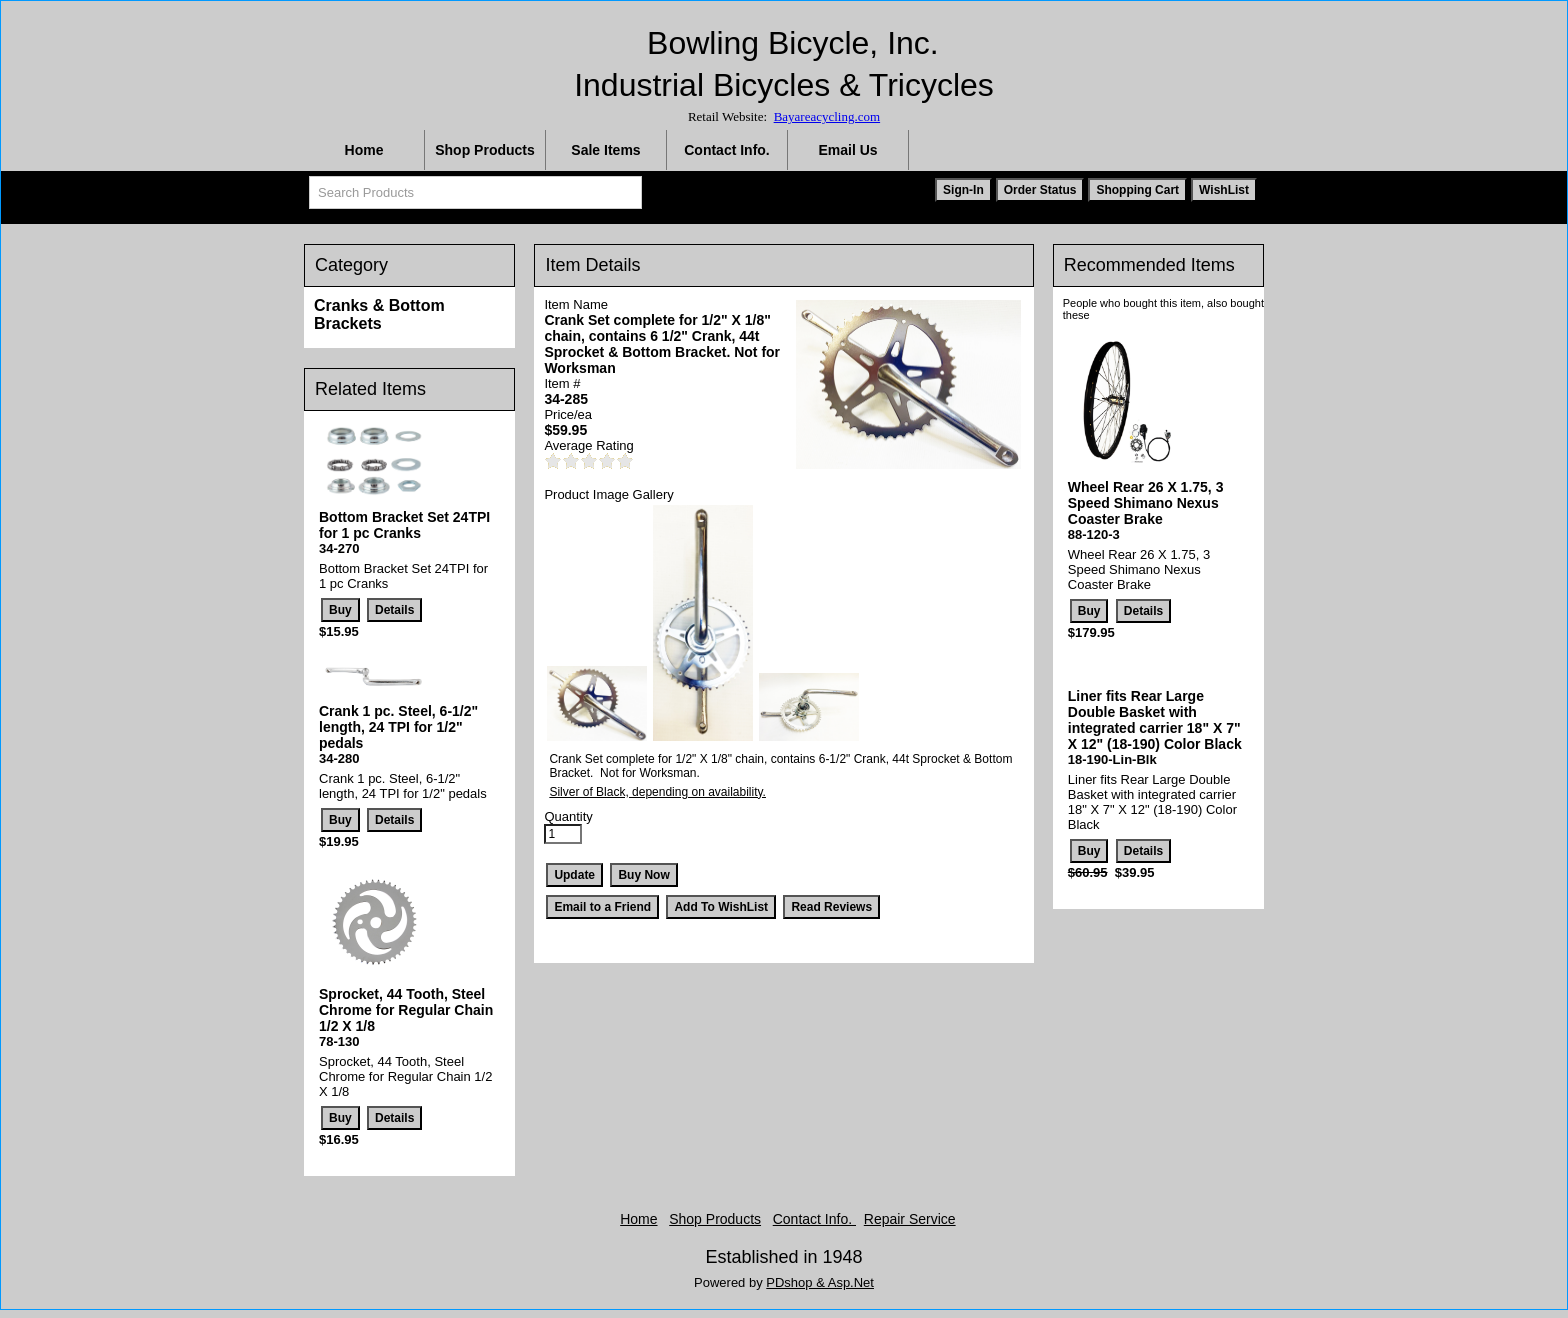 This screenshot has width=1568, height=1318. Describe the element at coordinates (820, 1282) in the screenshot. I see `PDshop & Asp.Net` at that location.